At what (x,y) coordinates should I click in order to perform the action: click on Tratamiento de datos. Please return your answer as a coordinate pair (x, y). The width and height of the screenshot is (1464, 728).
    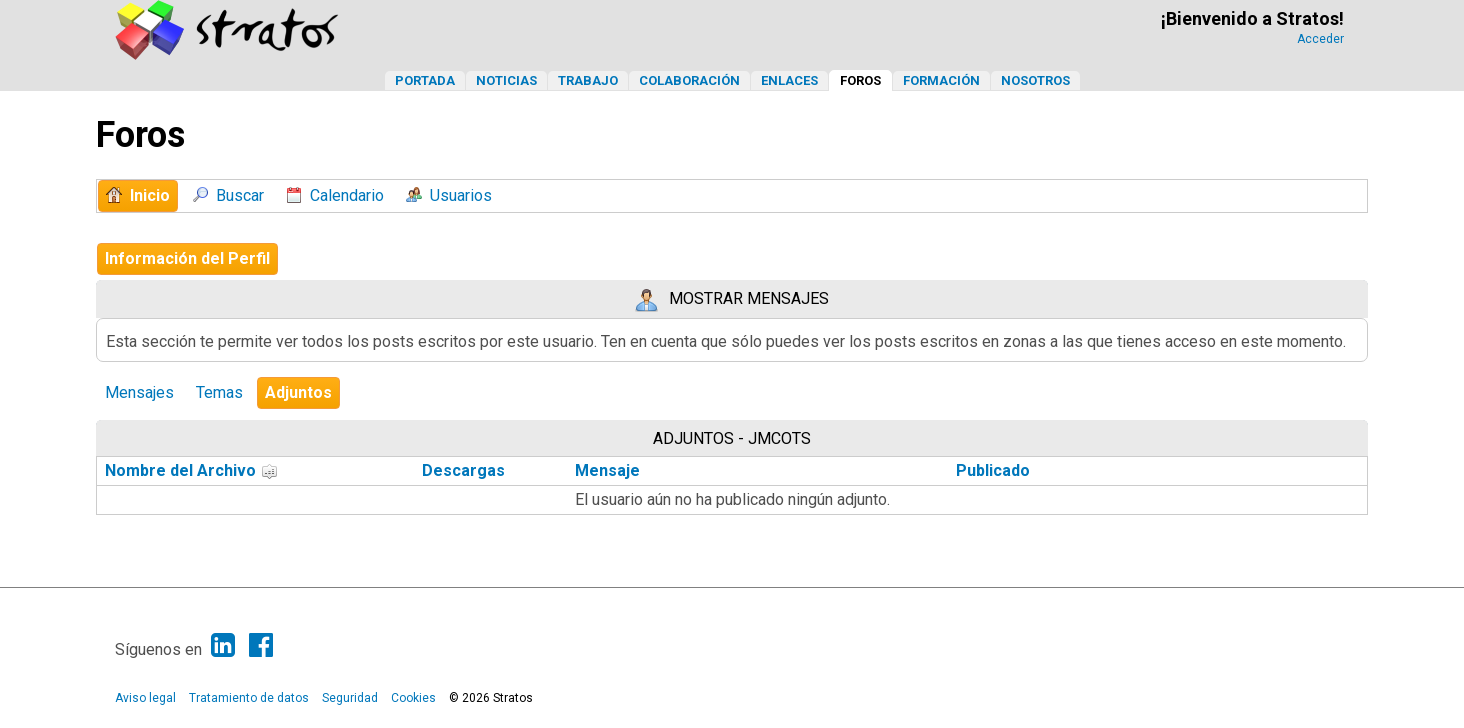
    Looking at the image, I should click on (249, 698).